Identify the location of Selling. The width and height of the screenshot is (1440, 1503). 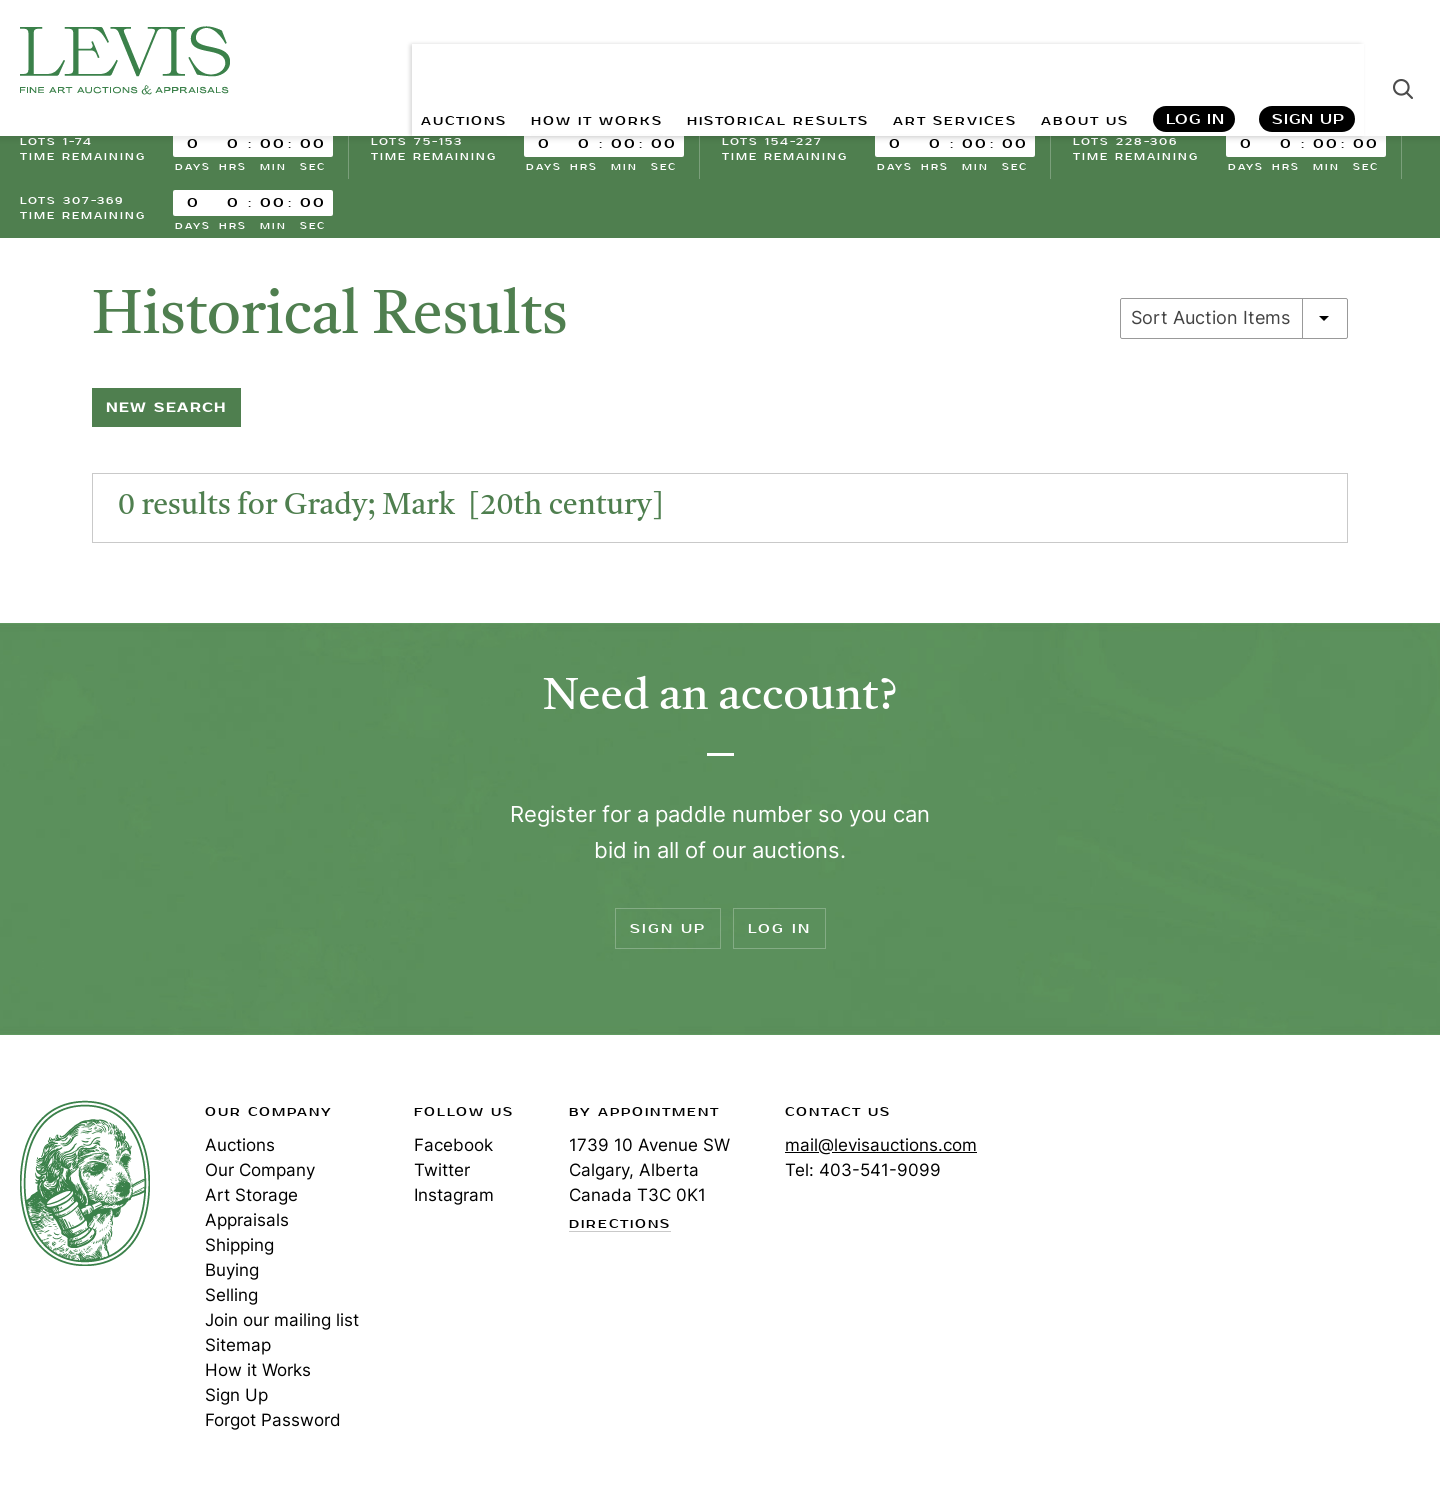
(231, 1295).